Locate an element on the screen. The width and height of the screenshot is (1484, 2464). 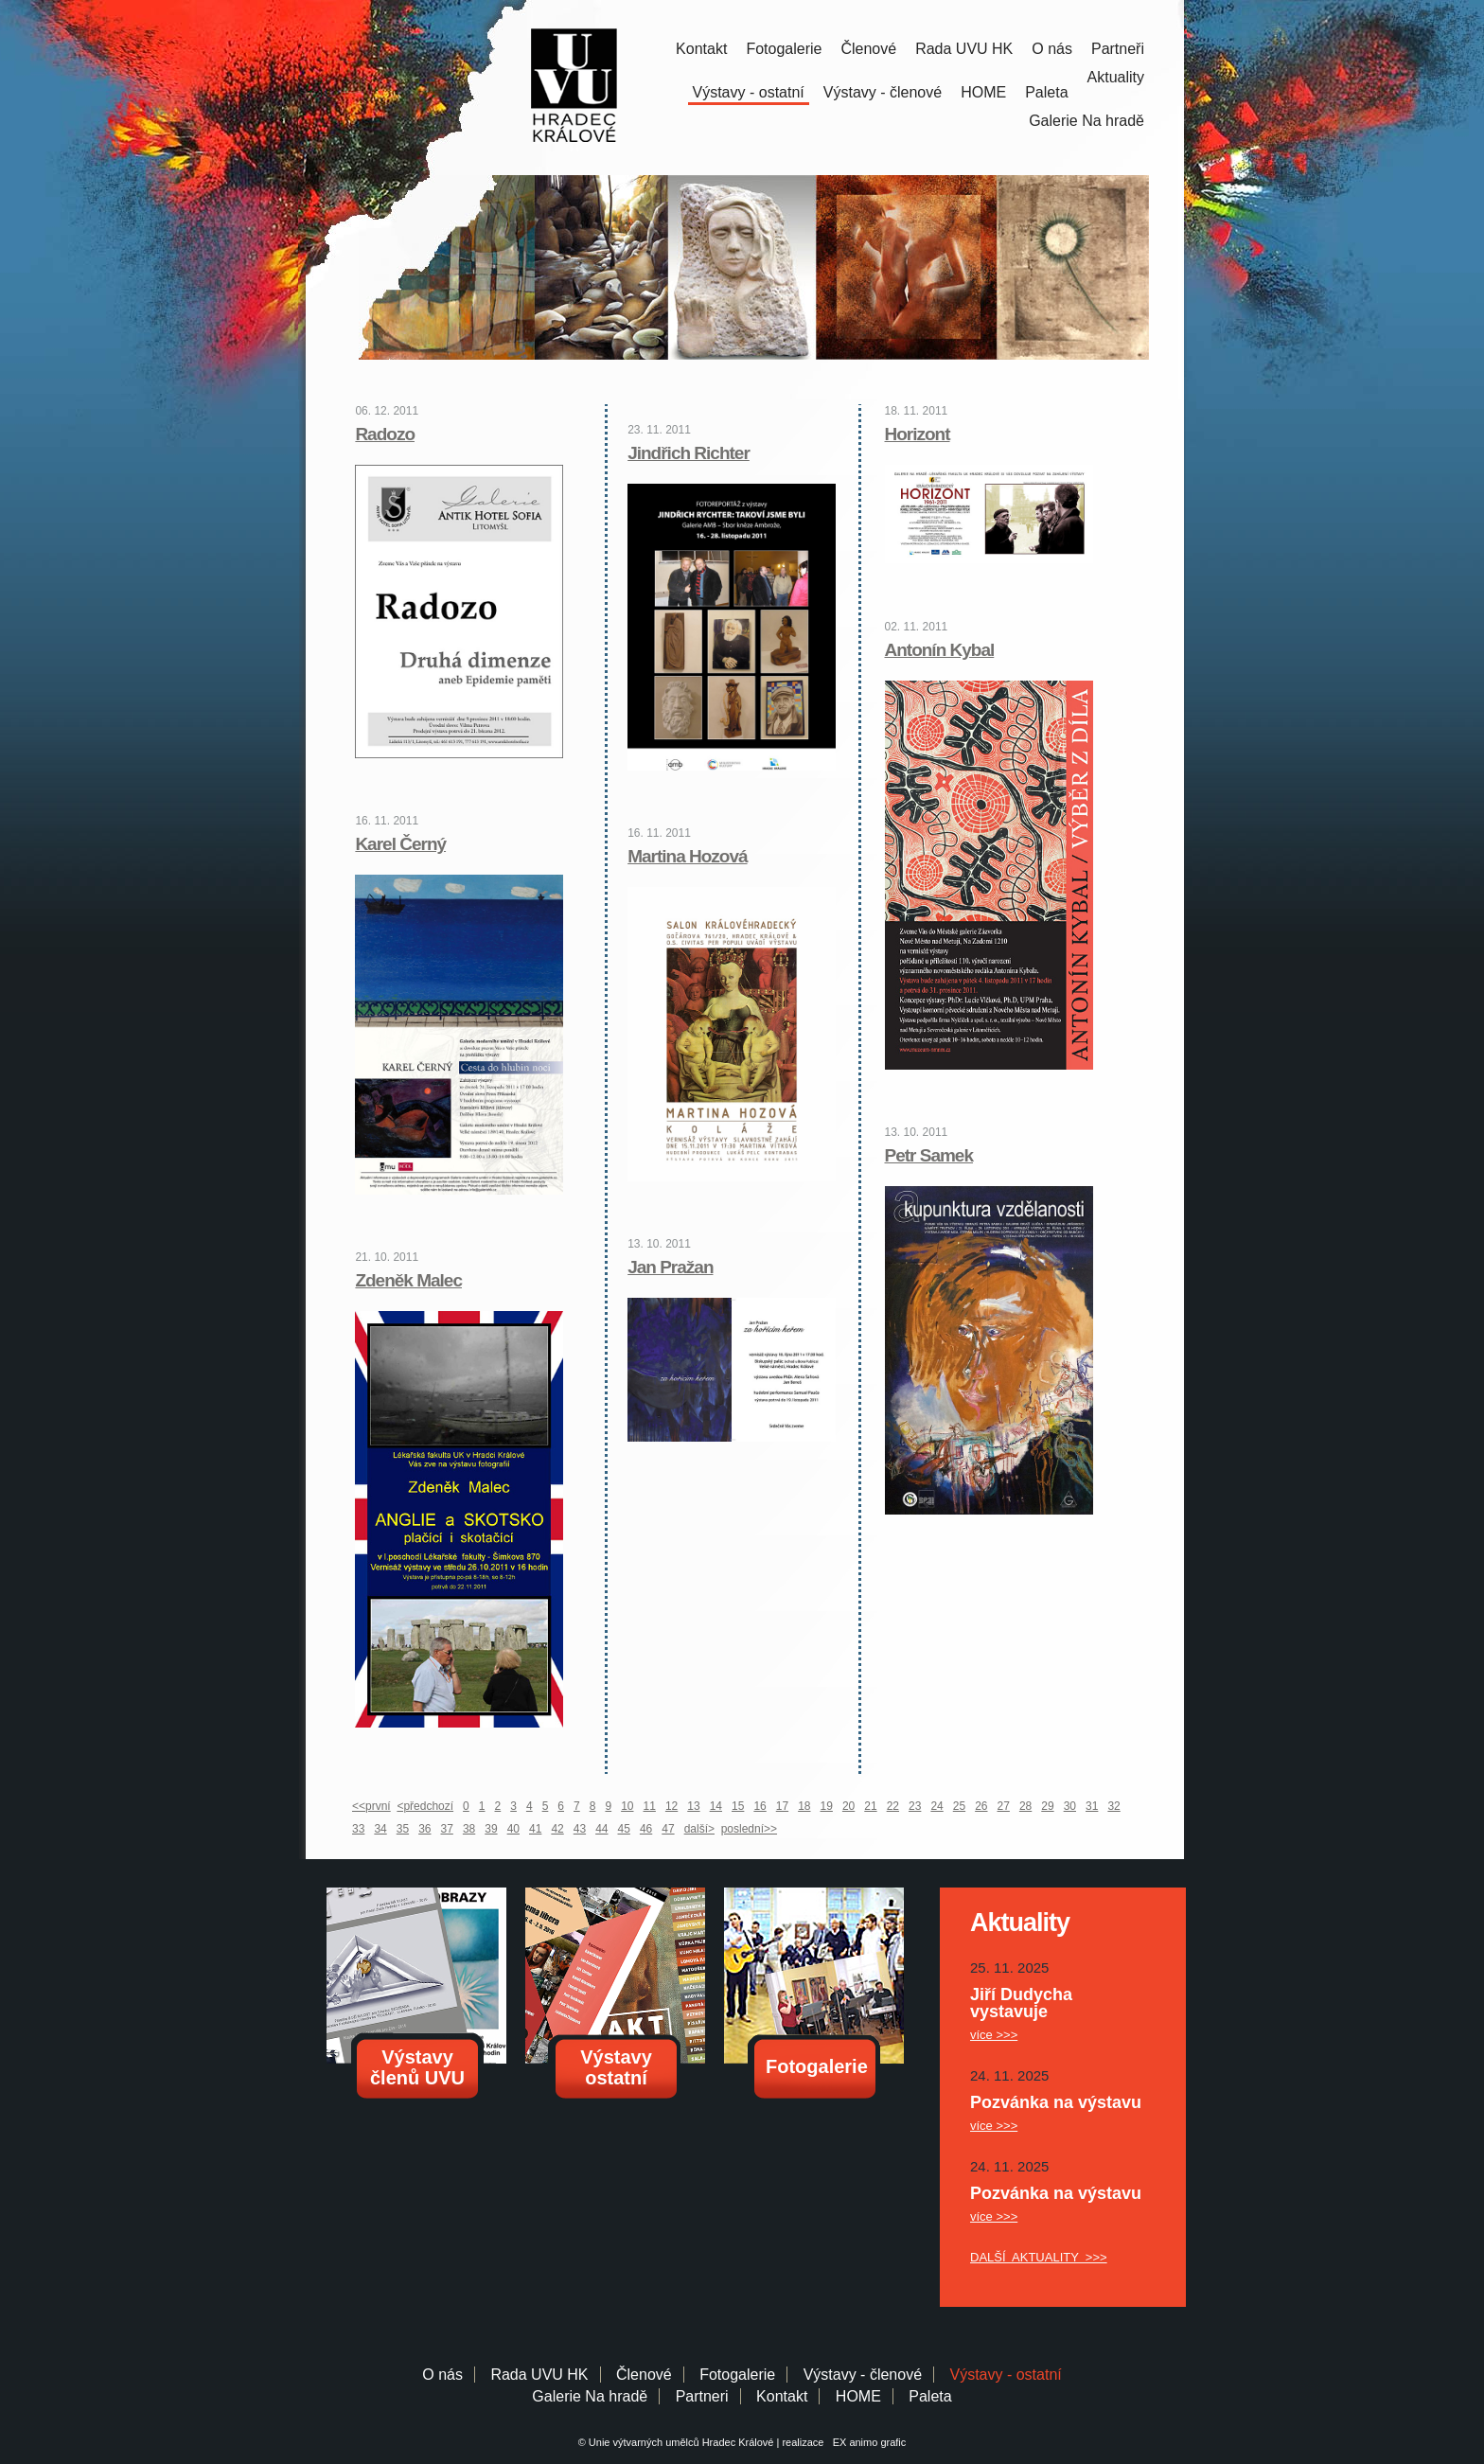
Rada UVU HK is located at coordinates (964, 49).